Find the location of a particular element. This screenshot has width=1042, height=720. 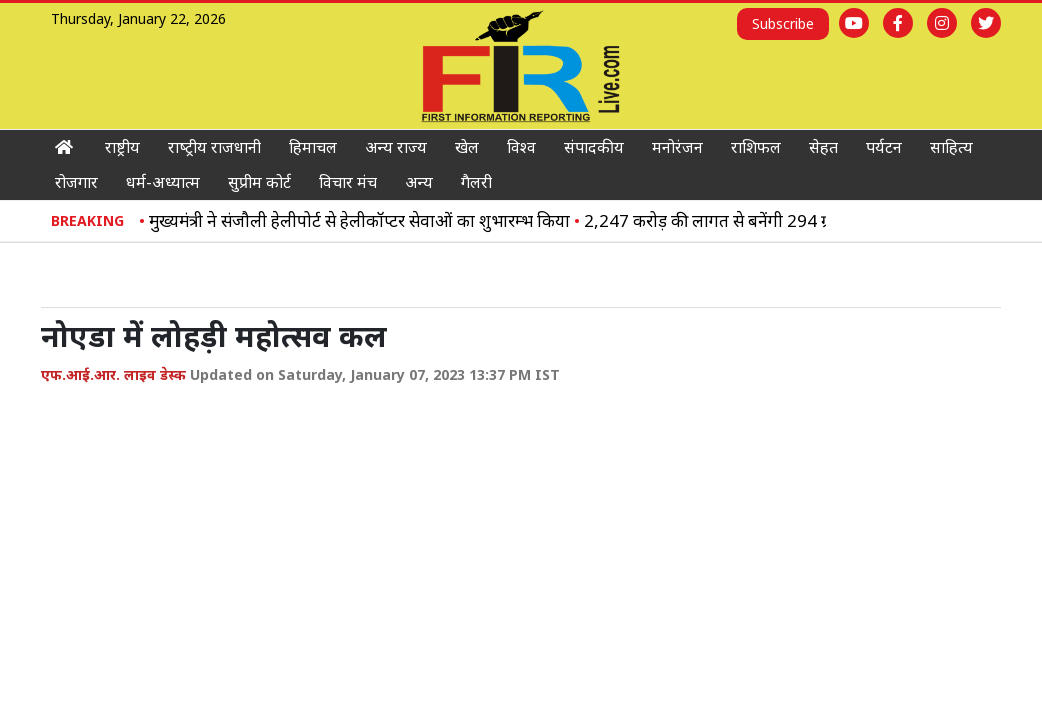

गैलरी is located at coordinates (476, 182).